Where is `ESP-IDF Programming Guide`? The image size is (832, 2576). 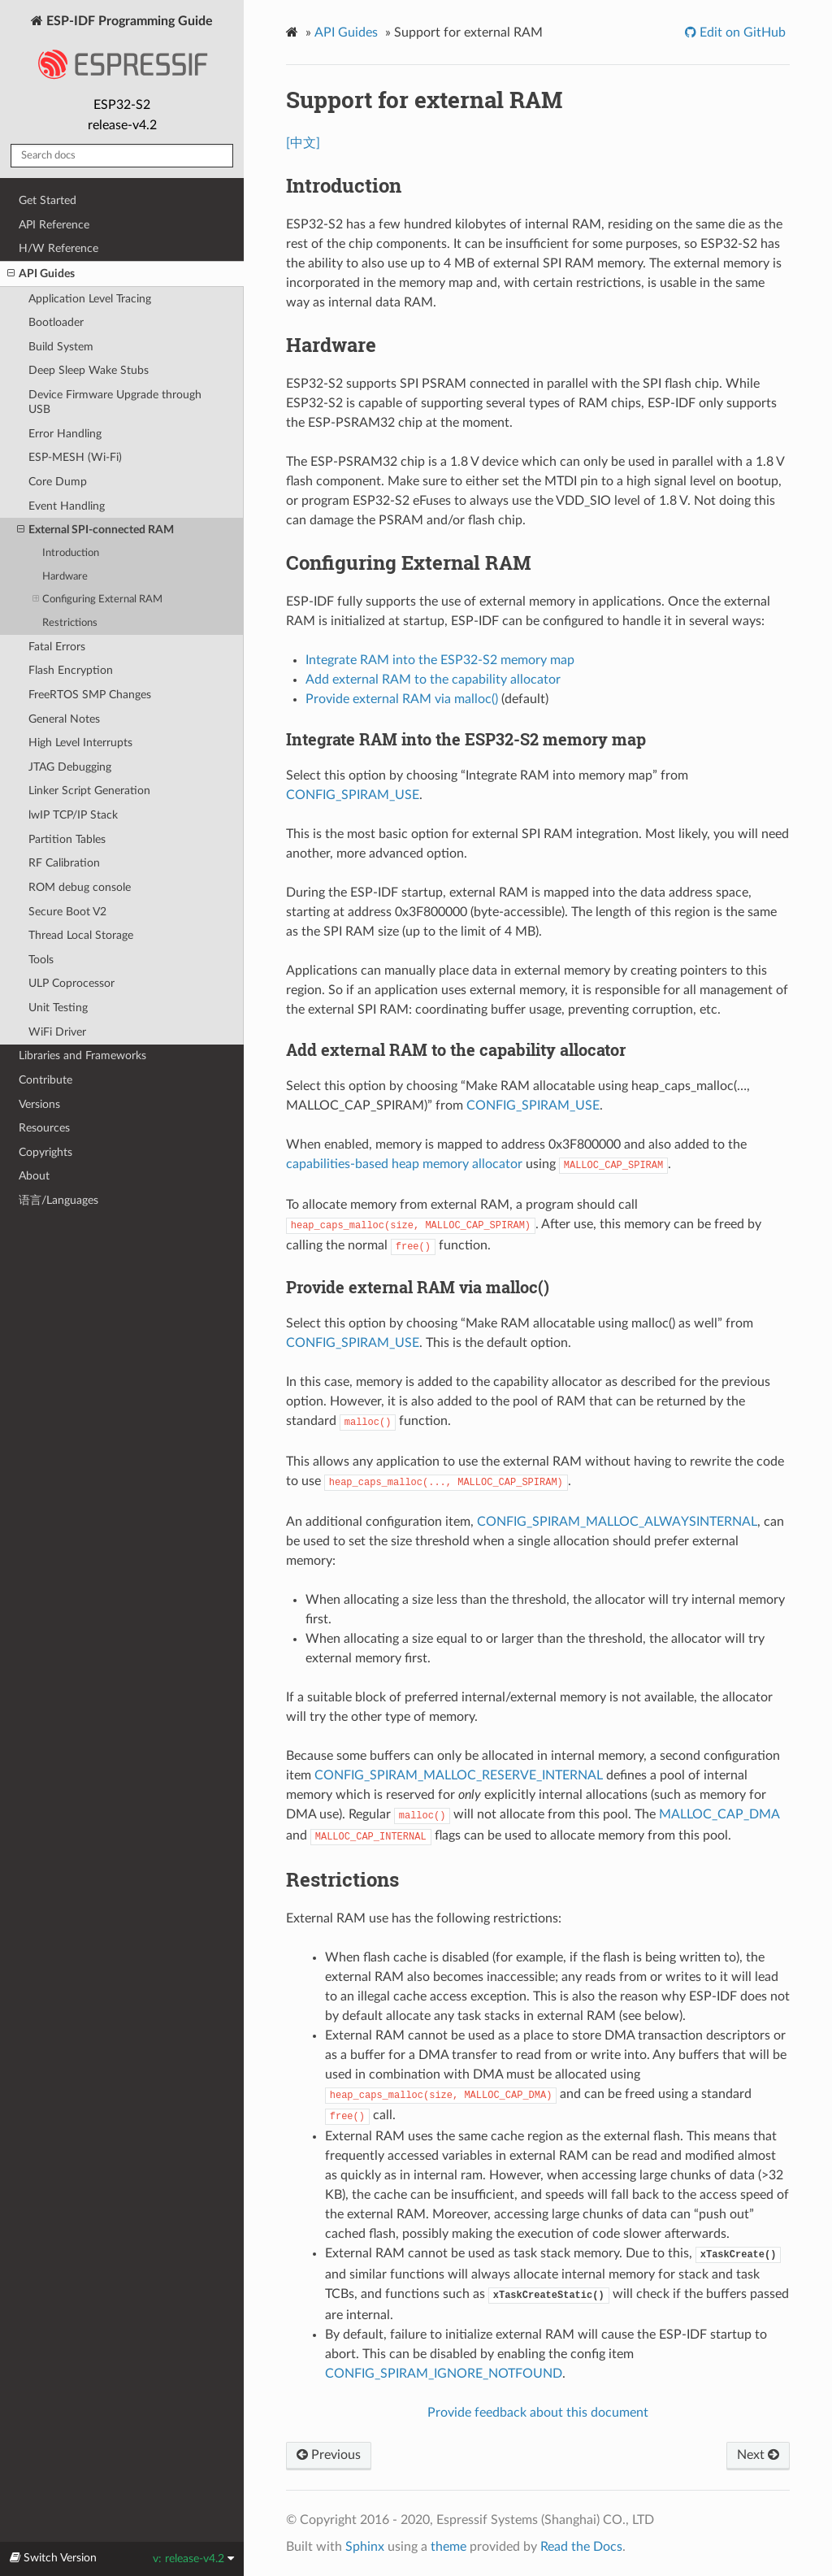
ESP-IDF Programming Guide is located at coordinates (121, 52).